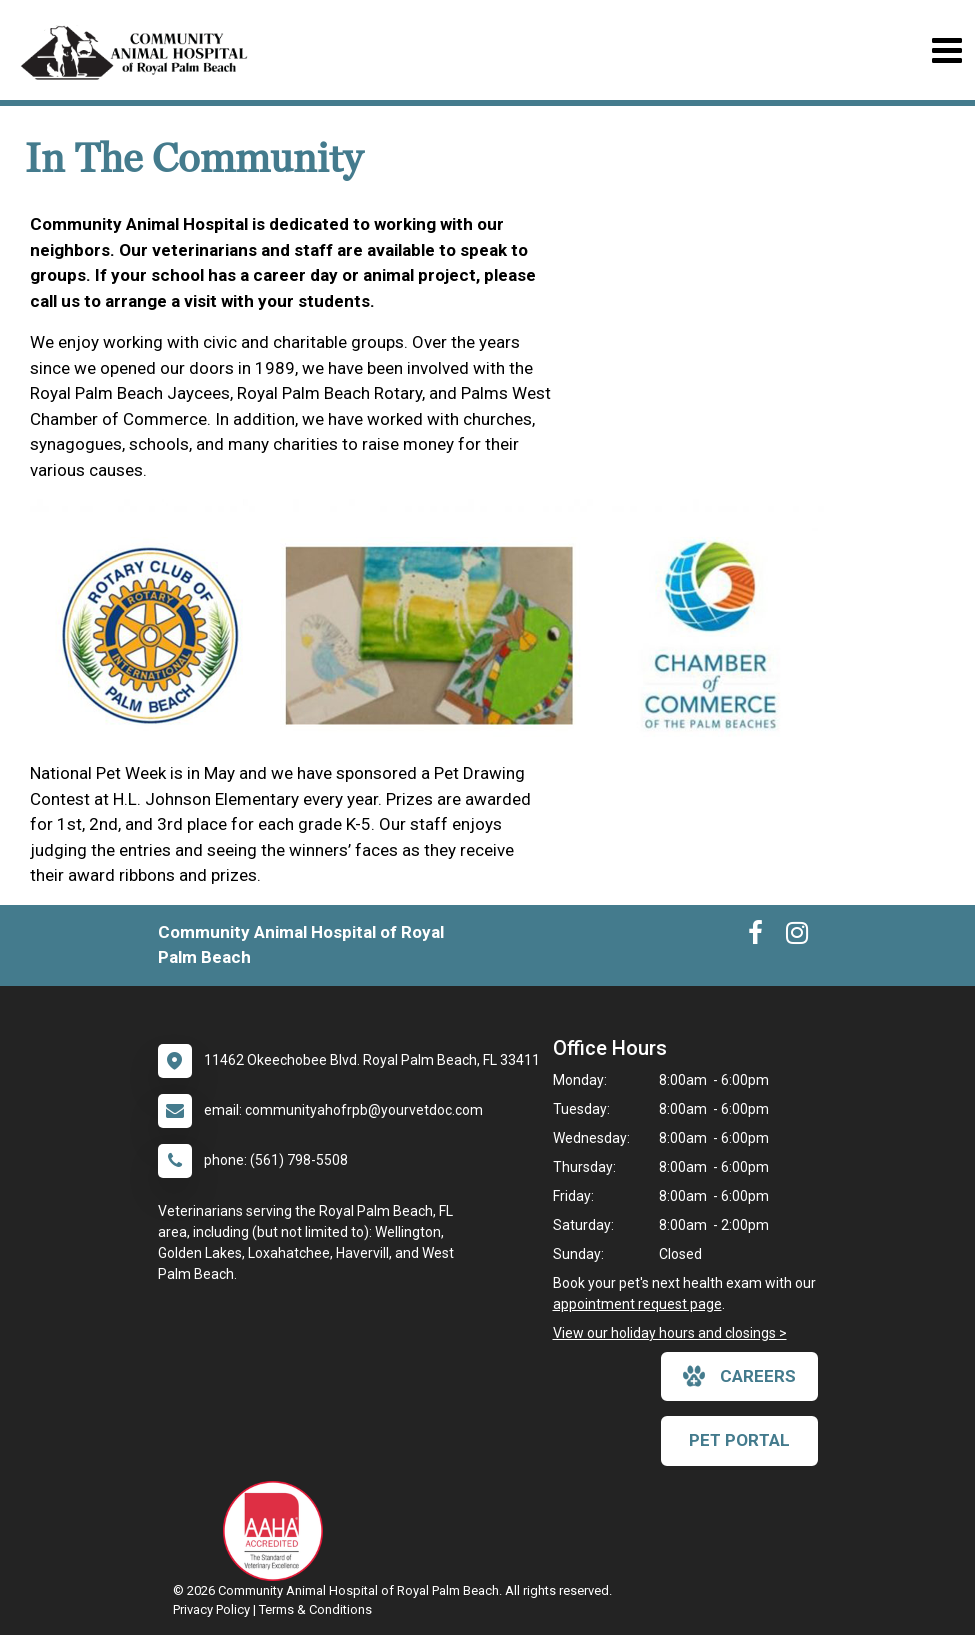  What do you see at coordinates (278, 1531) in the screenshot?
I see `[New window link to AAHA]` at bounding box center [278, 1531].